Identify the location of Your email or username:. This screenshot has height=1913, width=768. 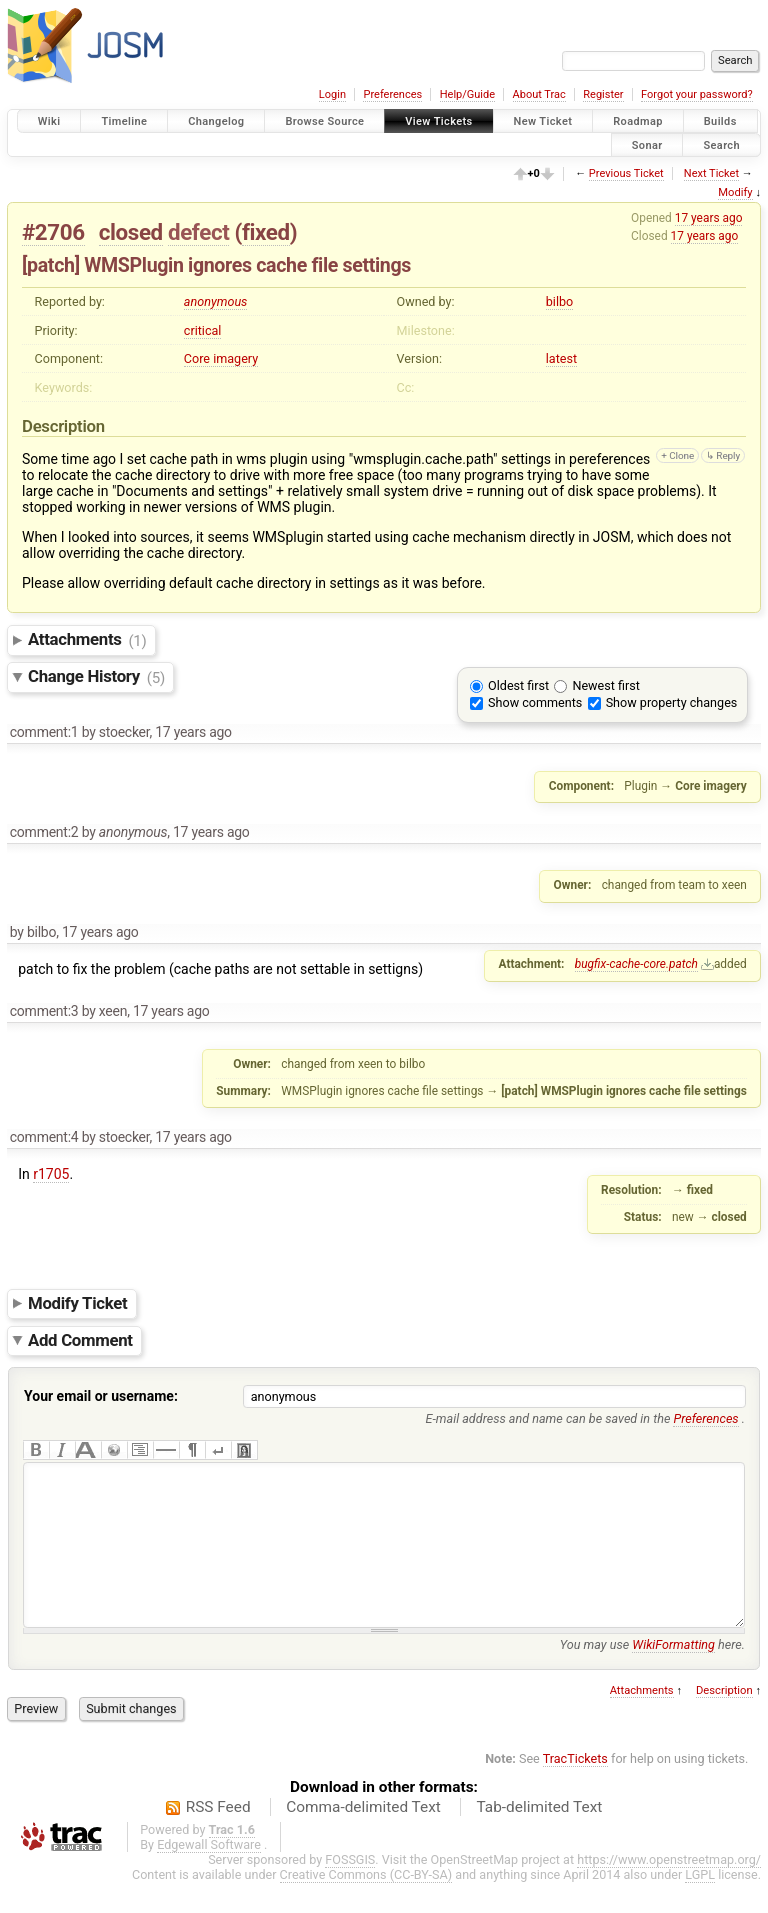
(101, 1396).